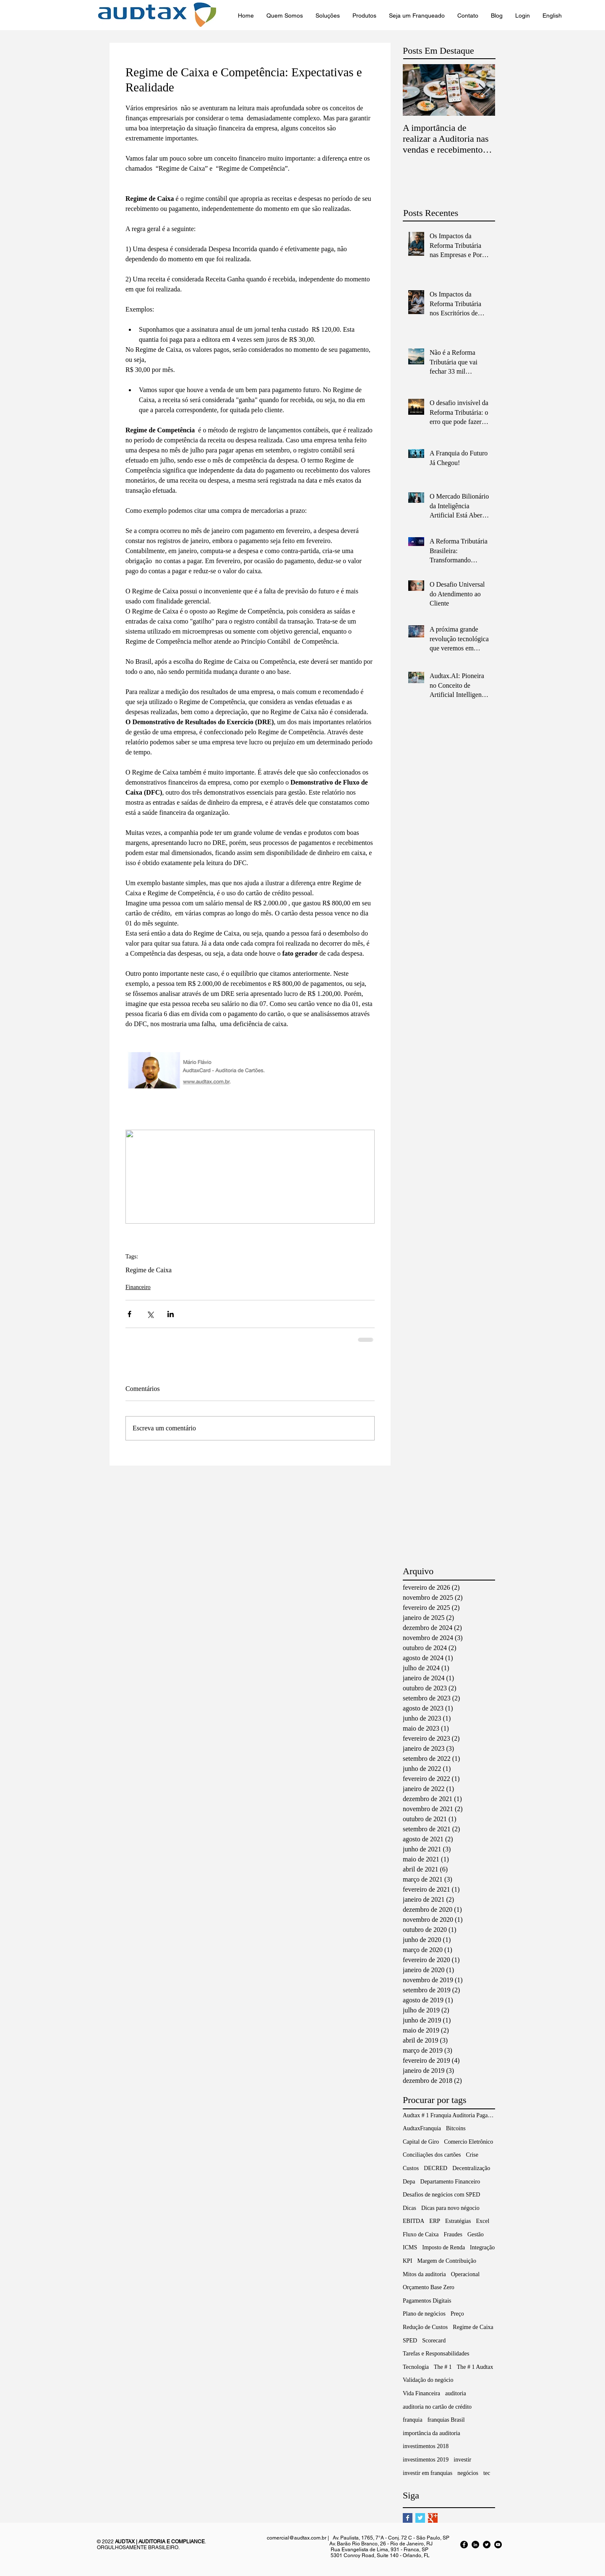  I want to click on AudtaxFranquia, so click(422, 2128).